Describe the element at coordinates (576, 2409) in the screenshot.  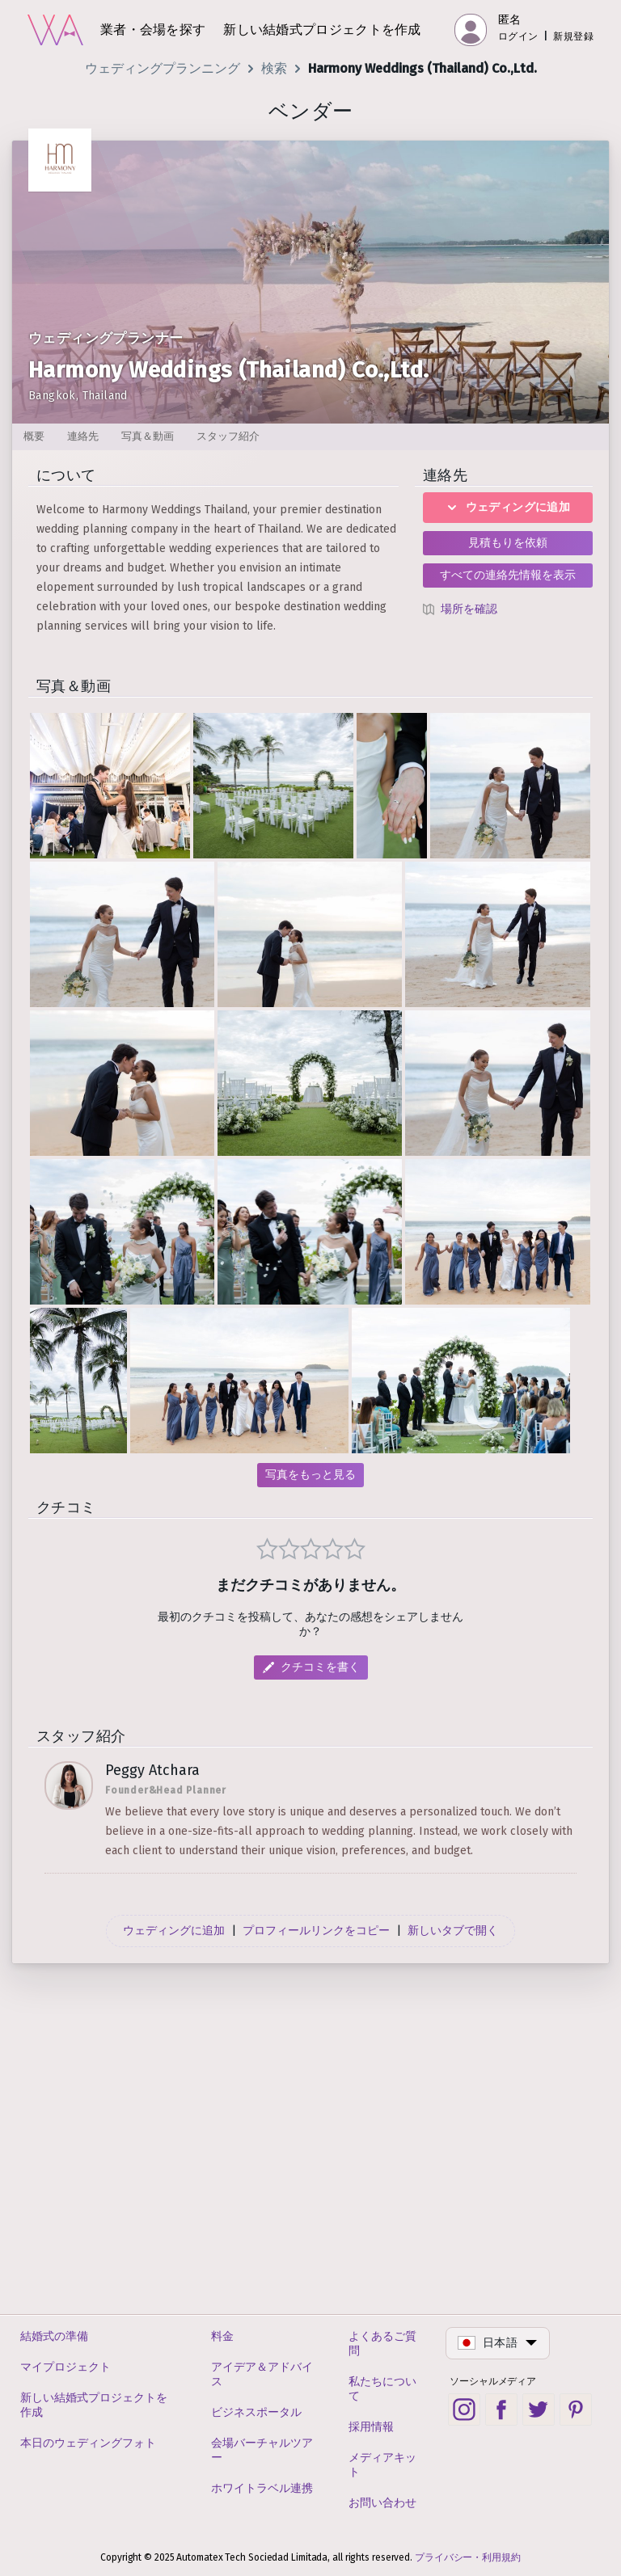
I see `[Pinterest social link]` at that location.